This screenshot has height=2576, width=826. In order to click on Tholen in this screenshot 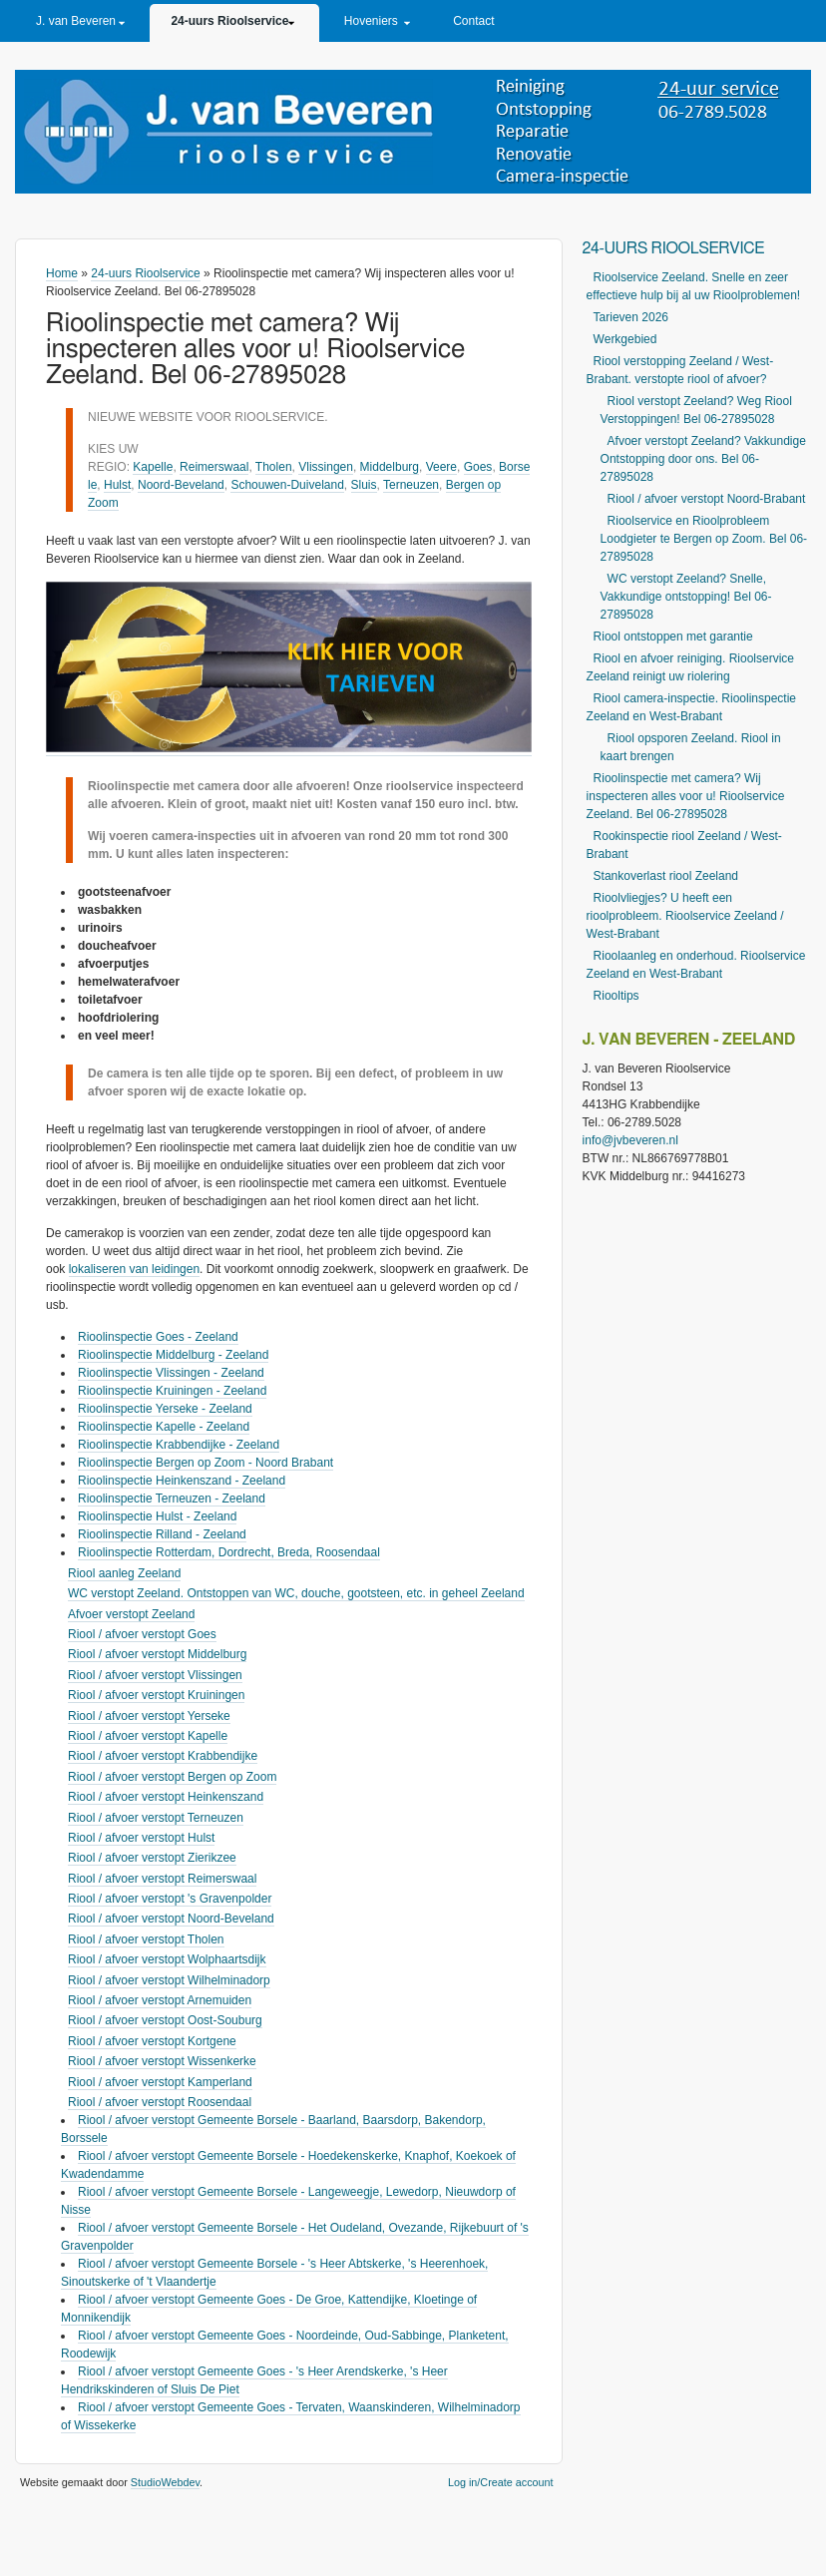, I will do `click(273, 467)`.